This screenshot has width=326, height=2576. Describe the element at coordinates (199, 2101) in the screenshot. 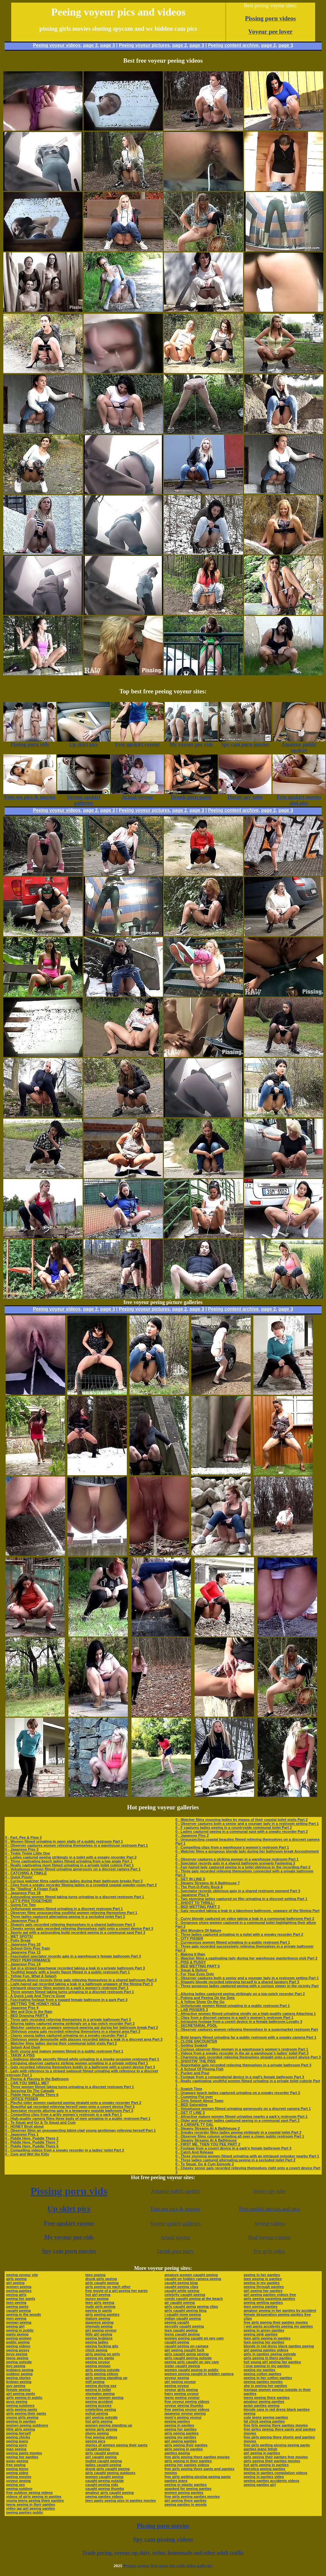

I see `0 - Girls Splash About Town` at that location.